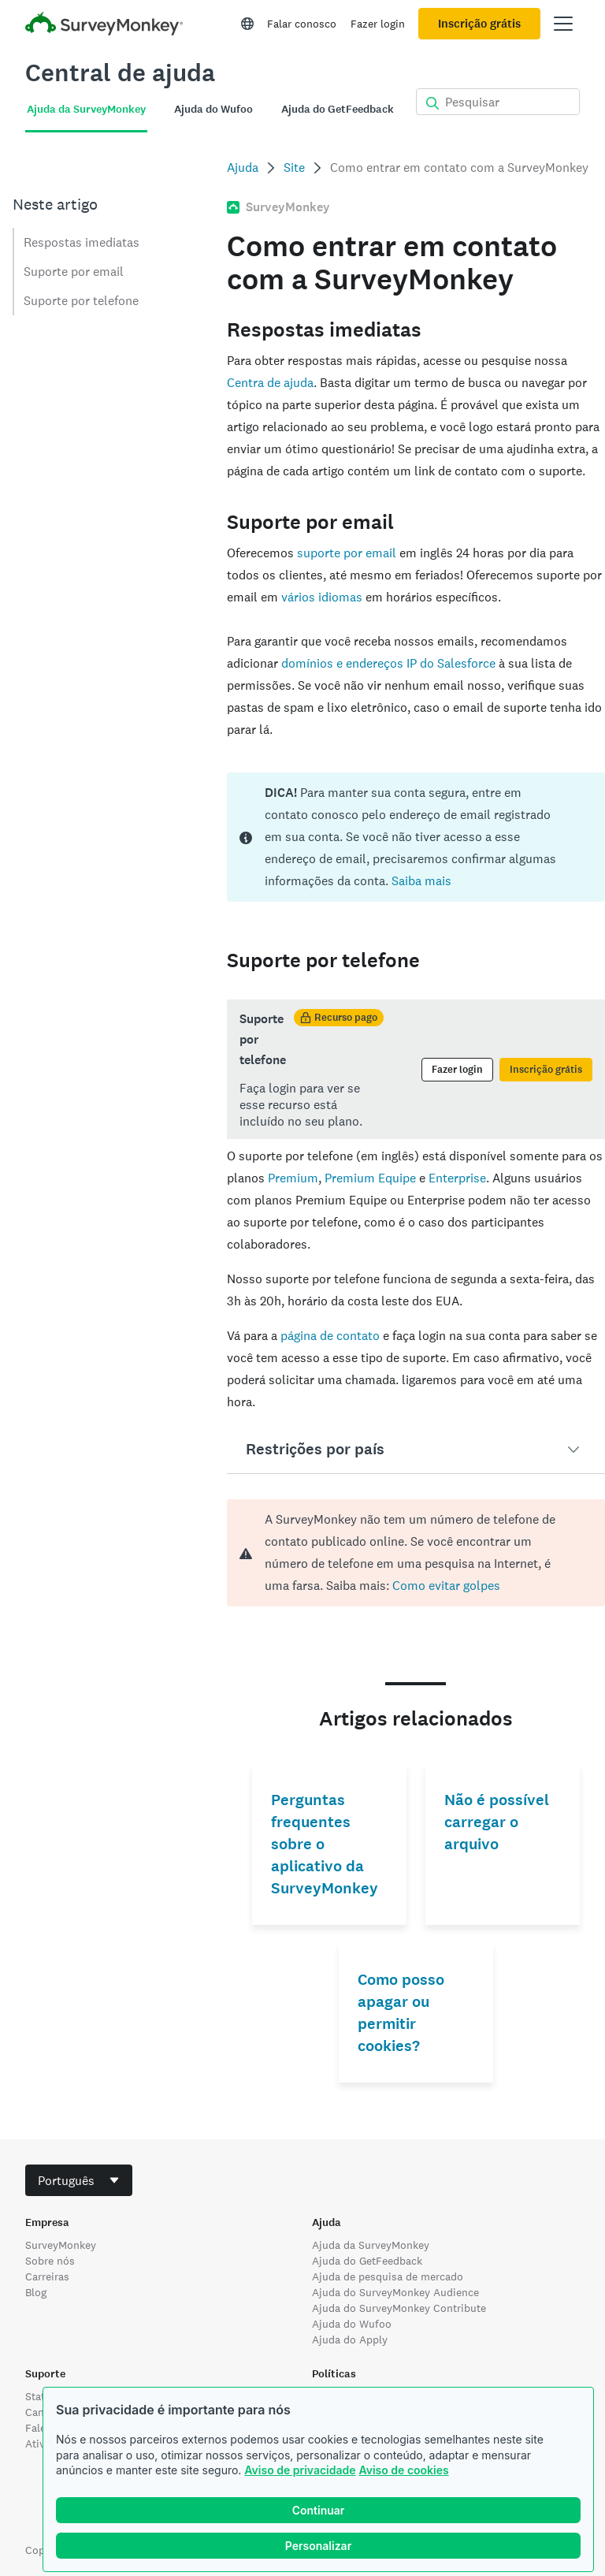  I want to click on Enterprise, so click(457, 1178).